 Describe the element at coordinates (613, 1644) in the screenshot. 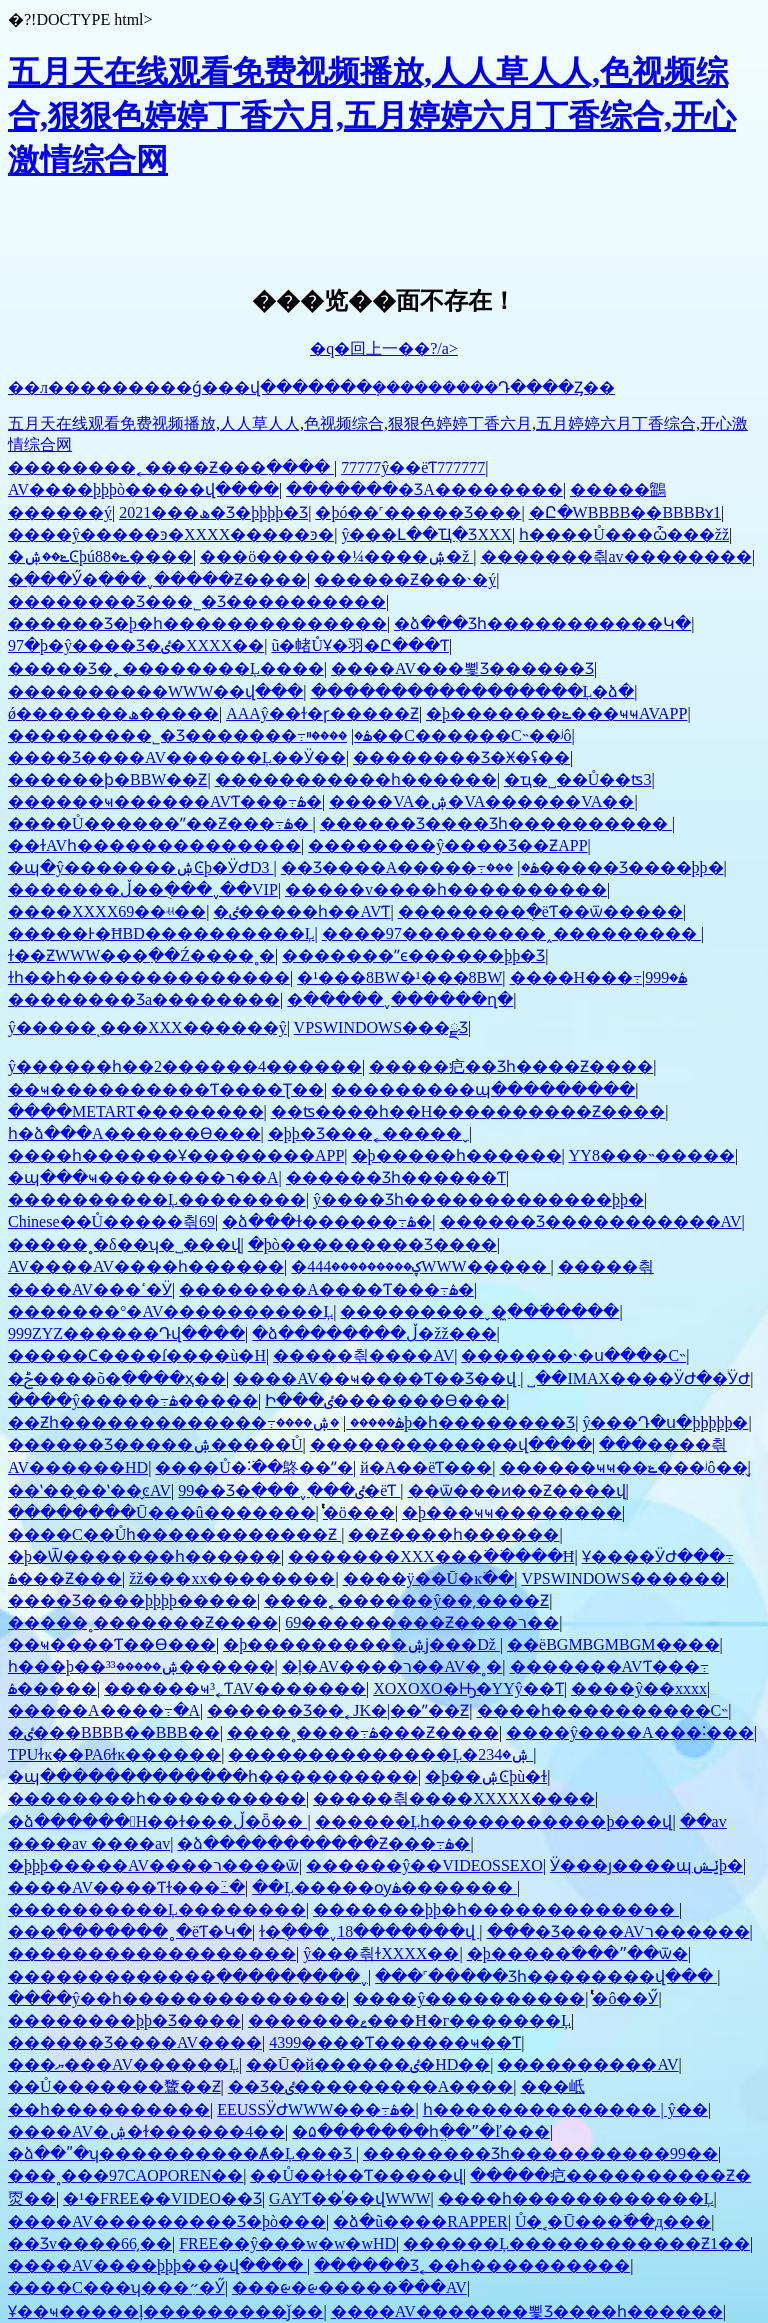

I see `��ëBGMBGMBGM����` at that location.